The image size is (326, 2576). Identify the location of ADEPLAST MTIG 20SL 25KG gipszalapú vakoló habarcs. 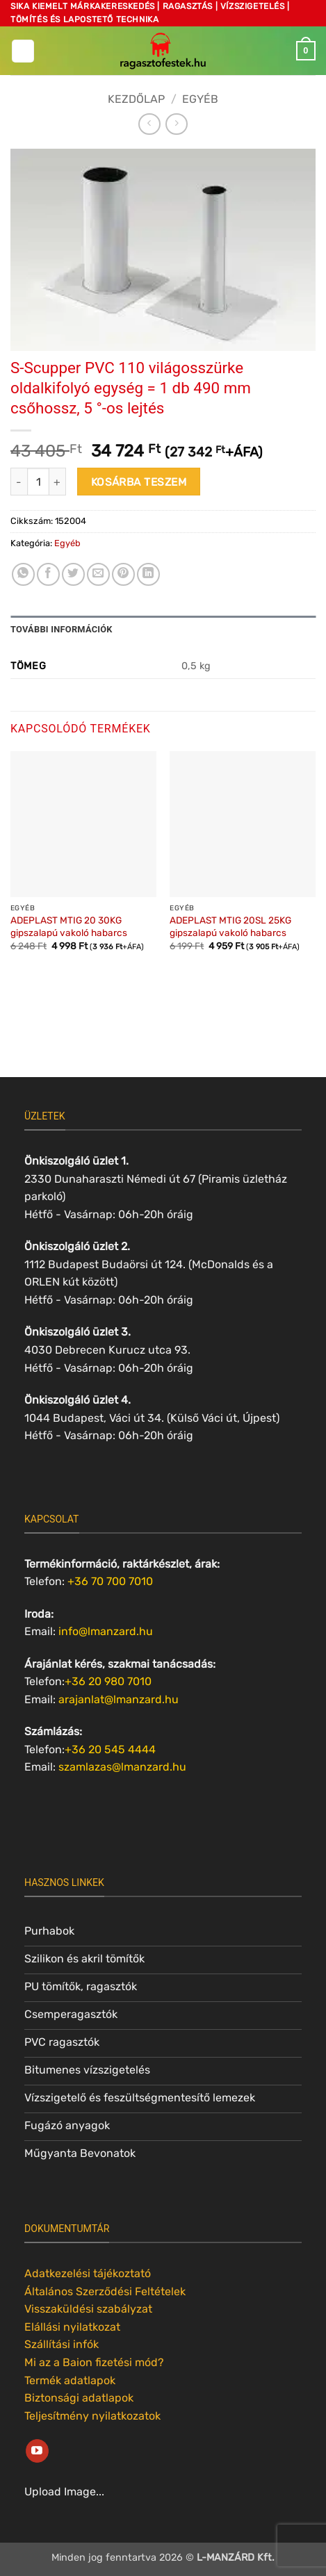
(230, 926).